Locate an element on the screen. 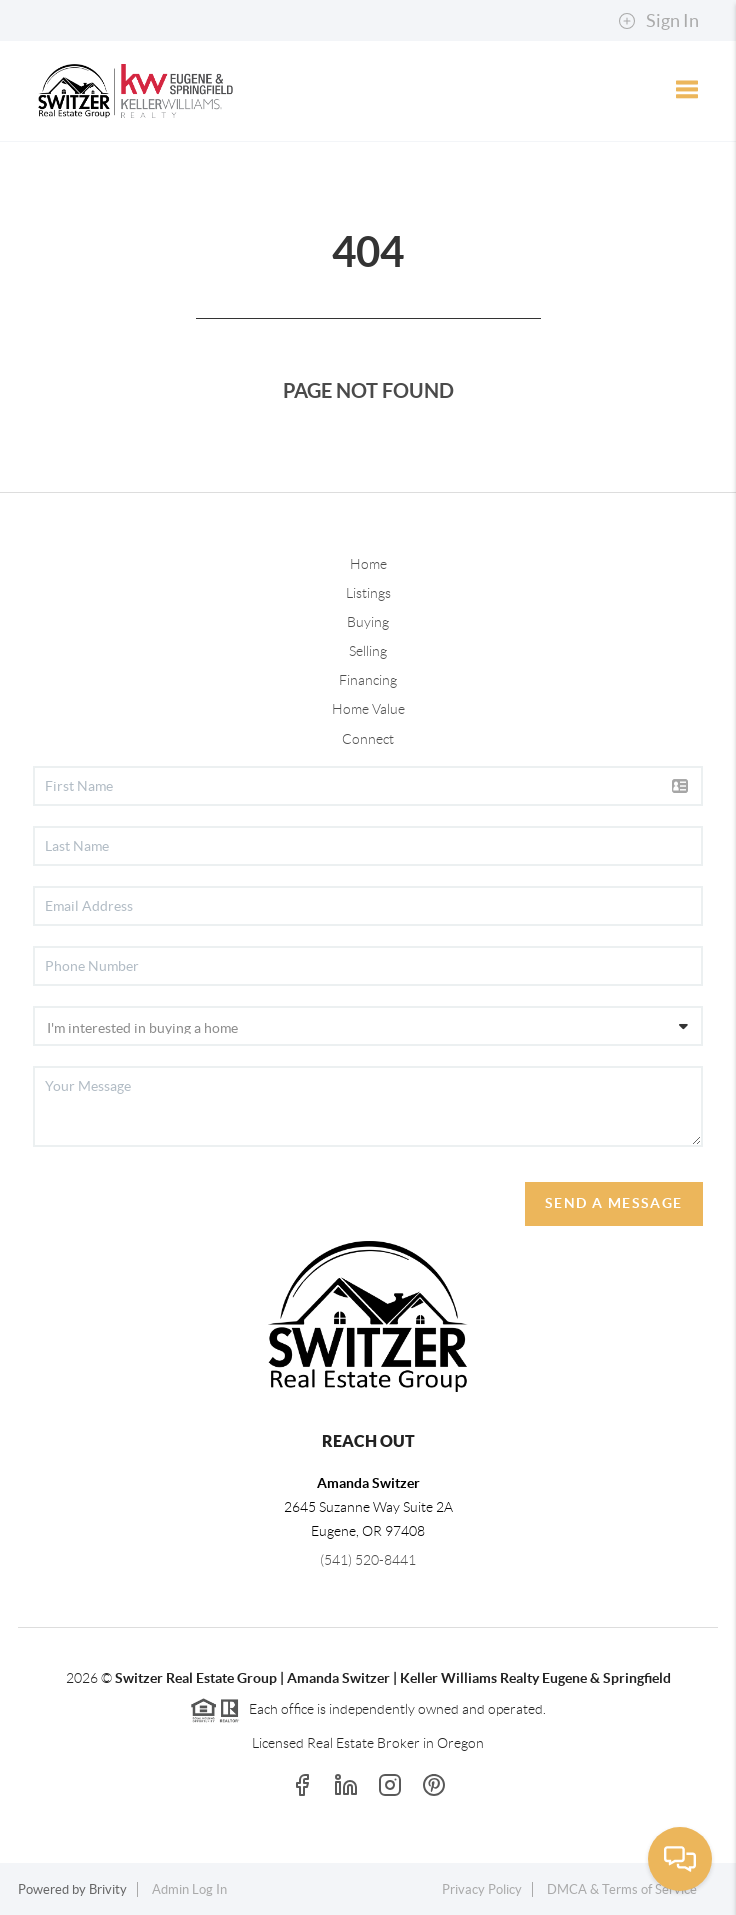 The width and height of the screenshot is (736, 1915). Home Value is located at coordinates (368, 709).